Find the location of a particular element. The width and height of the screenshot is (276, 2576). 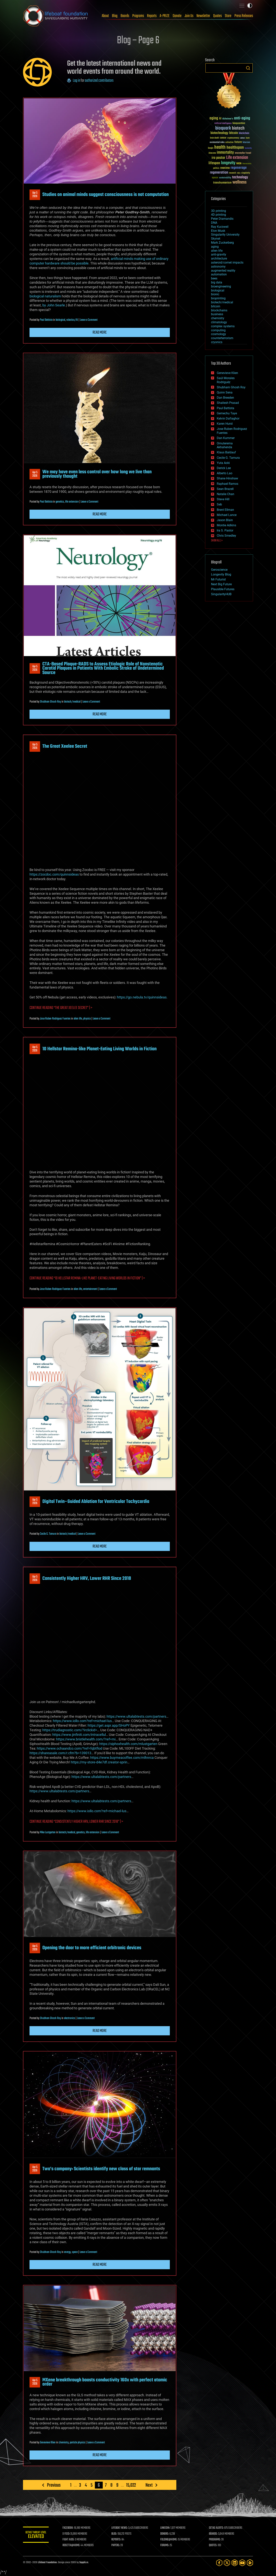

GETAS Threat Level is located at coordinates (36, 2535).